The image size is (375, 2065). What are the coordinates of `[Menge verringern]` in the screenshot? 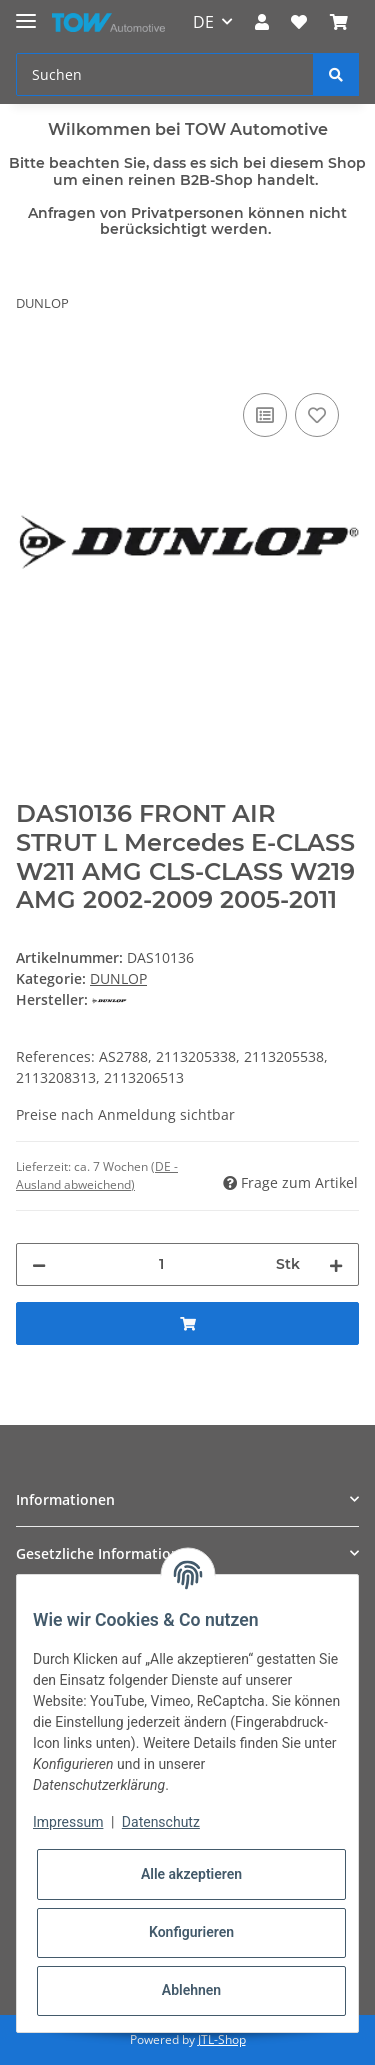 It's located at (39, 1264).